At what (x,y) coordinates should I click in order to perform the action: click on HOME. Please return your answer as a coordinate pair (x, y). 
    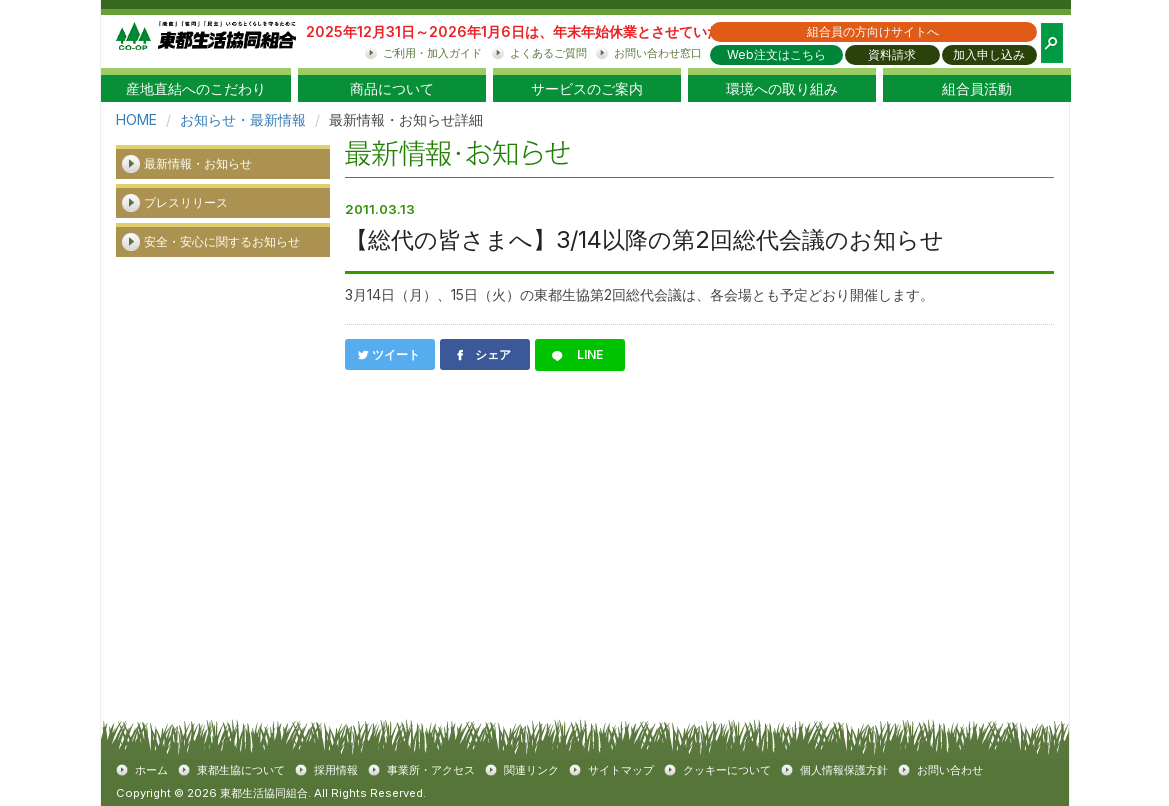
    Looking at the image, I should click on (136, 119).